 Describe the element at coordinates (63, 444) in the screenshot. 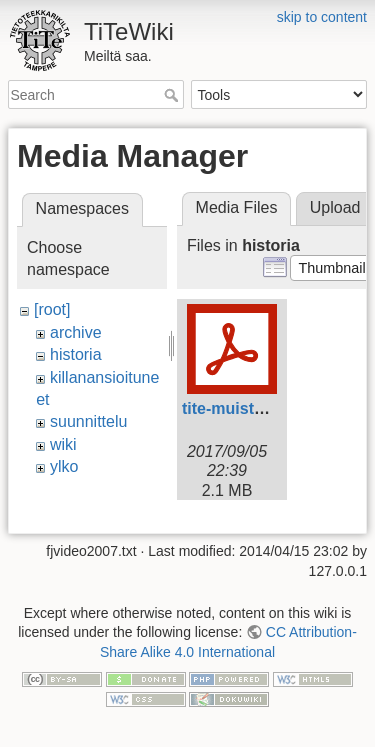

I see `wiki` at that location.